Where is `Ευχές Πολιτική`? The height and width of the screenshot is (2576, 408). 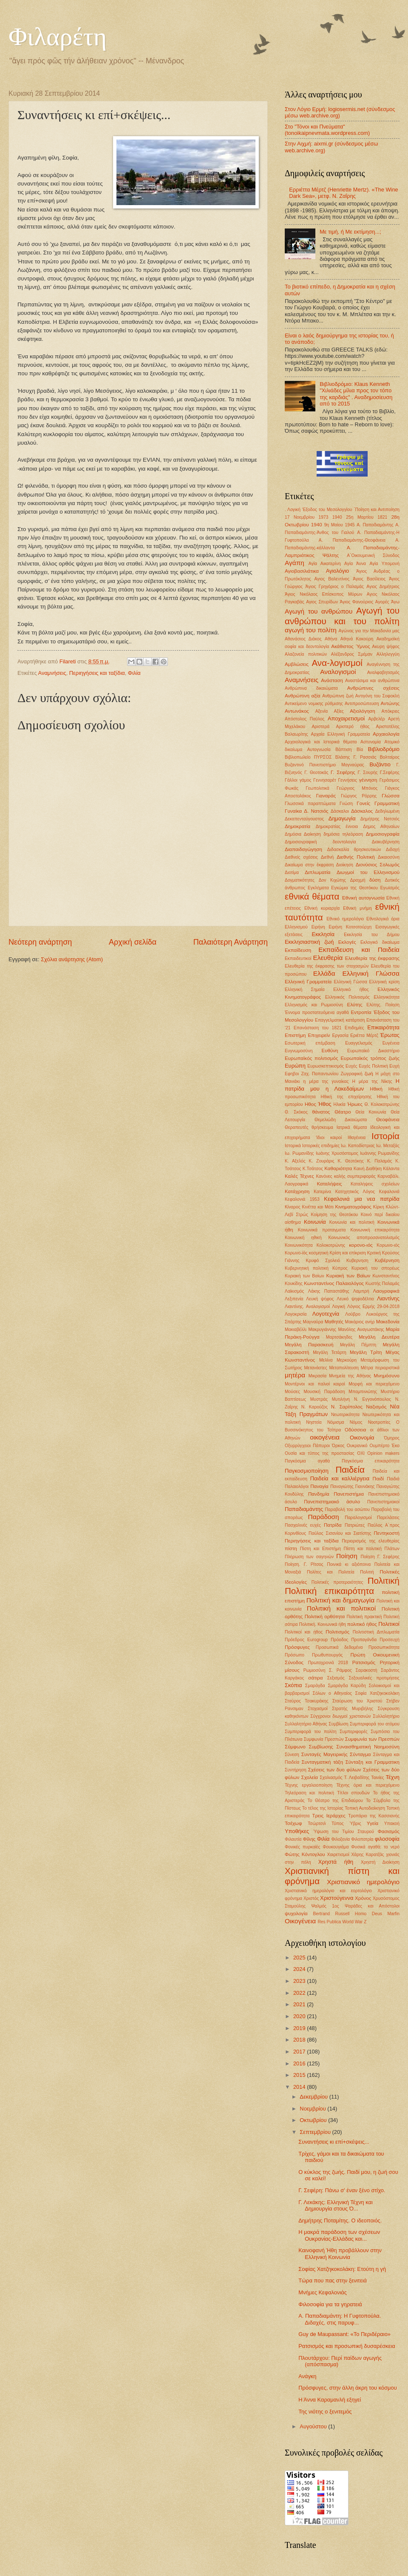 Ευχές Πολιτική is located at coordinates (373, 1066).